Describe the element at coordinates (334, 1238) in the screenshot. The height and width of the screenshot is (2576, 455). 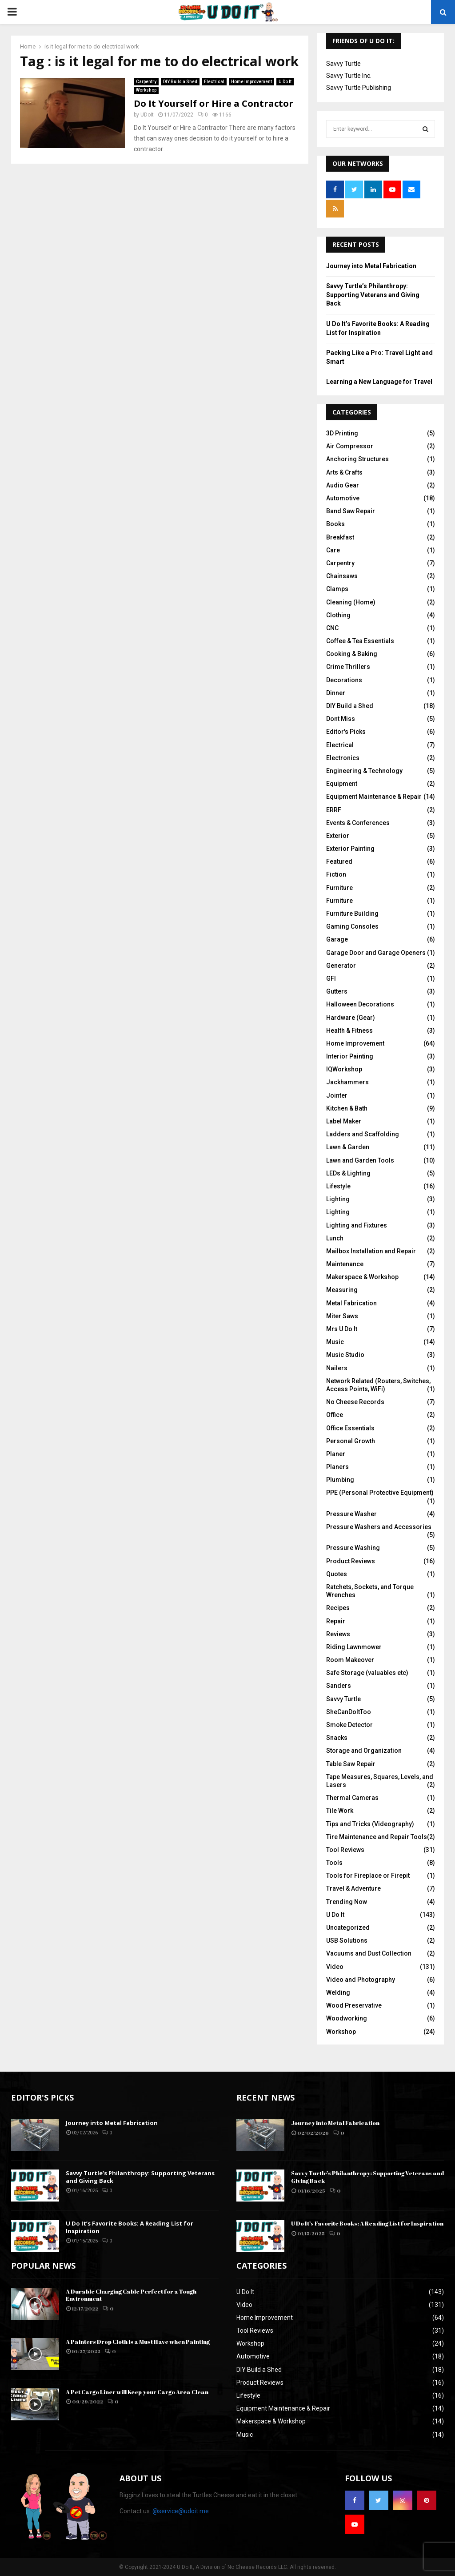
I see `Lunch` at that location.